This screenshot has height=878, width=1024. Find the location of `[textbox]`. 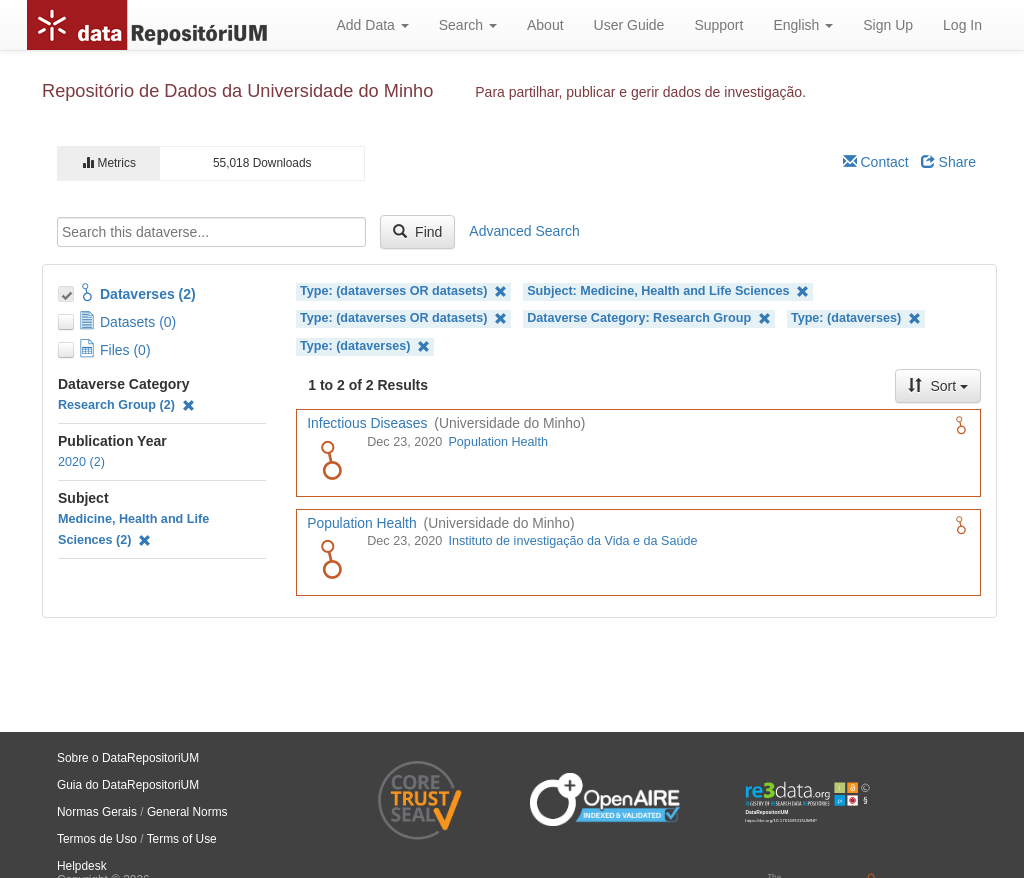

[textbox] is located at coordinates (211, 232).